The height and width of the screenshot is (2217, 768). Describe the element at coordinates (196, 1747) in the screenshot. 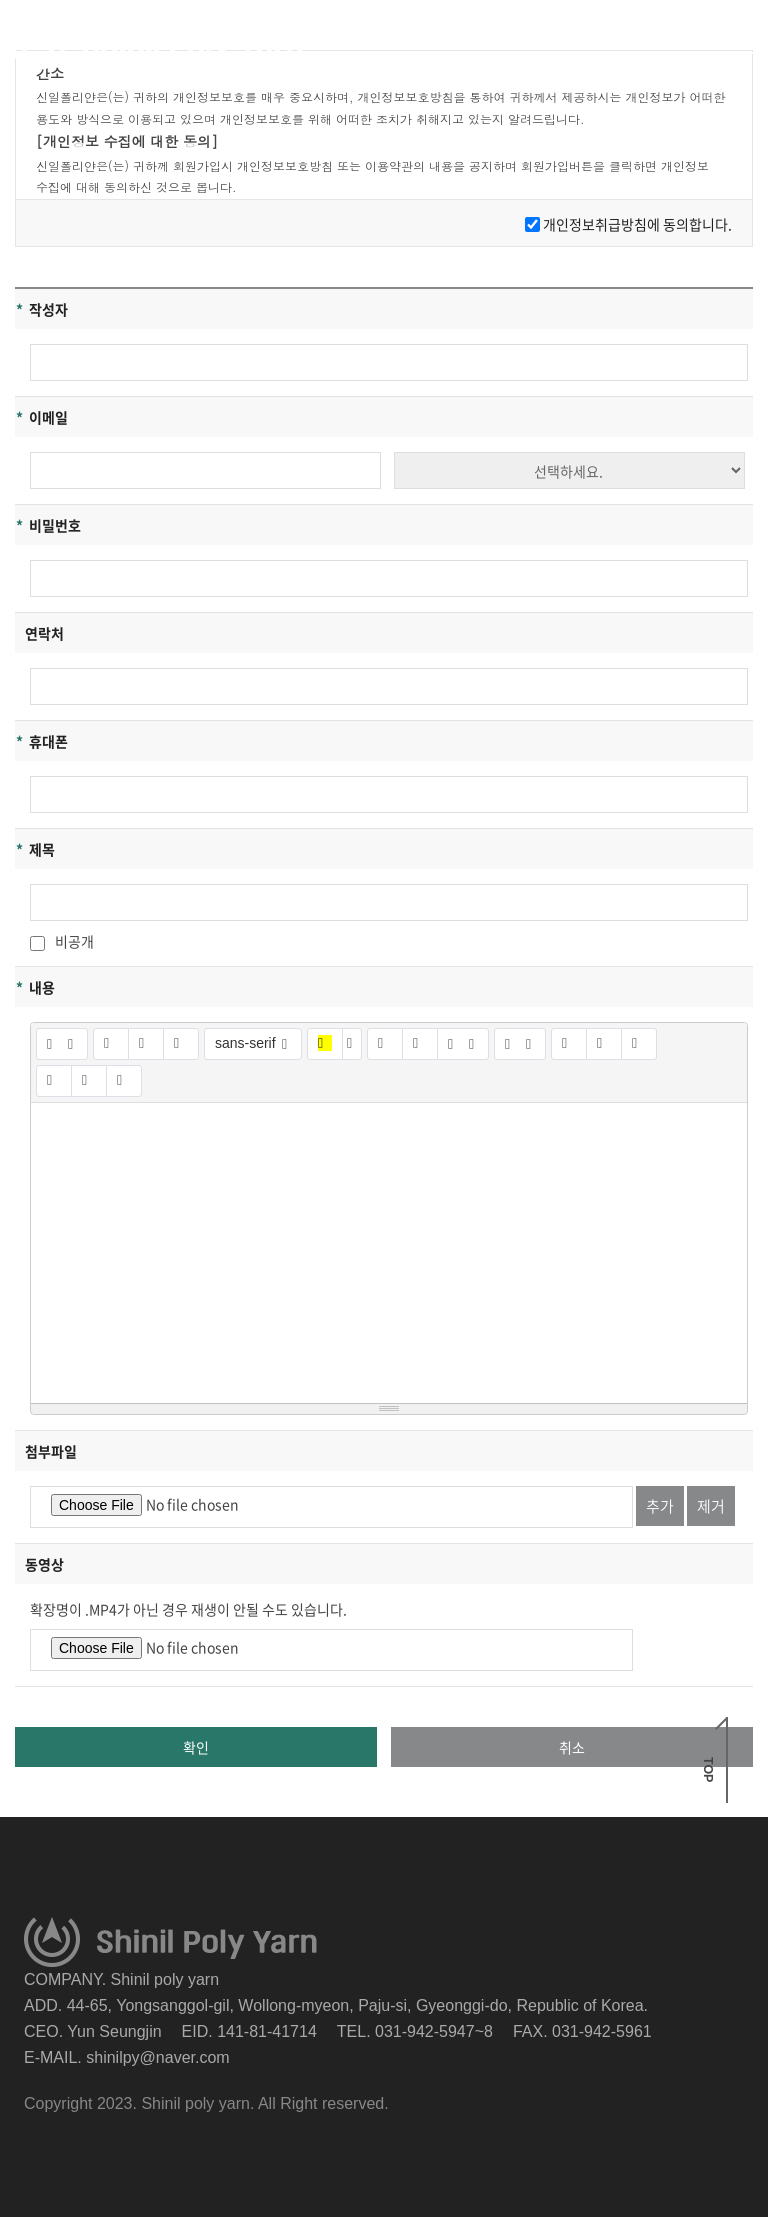

I see `확인` at that location.